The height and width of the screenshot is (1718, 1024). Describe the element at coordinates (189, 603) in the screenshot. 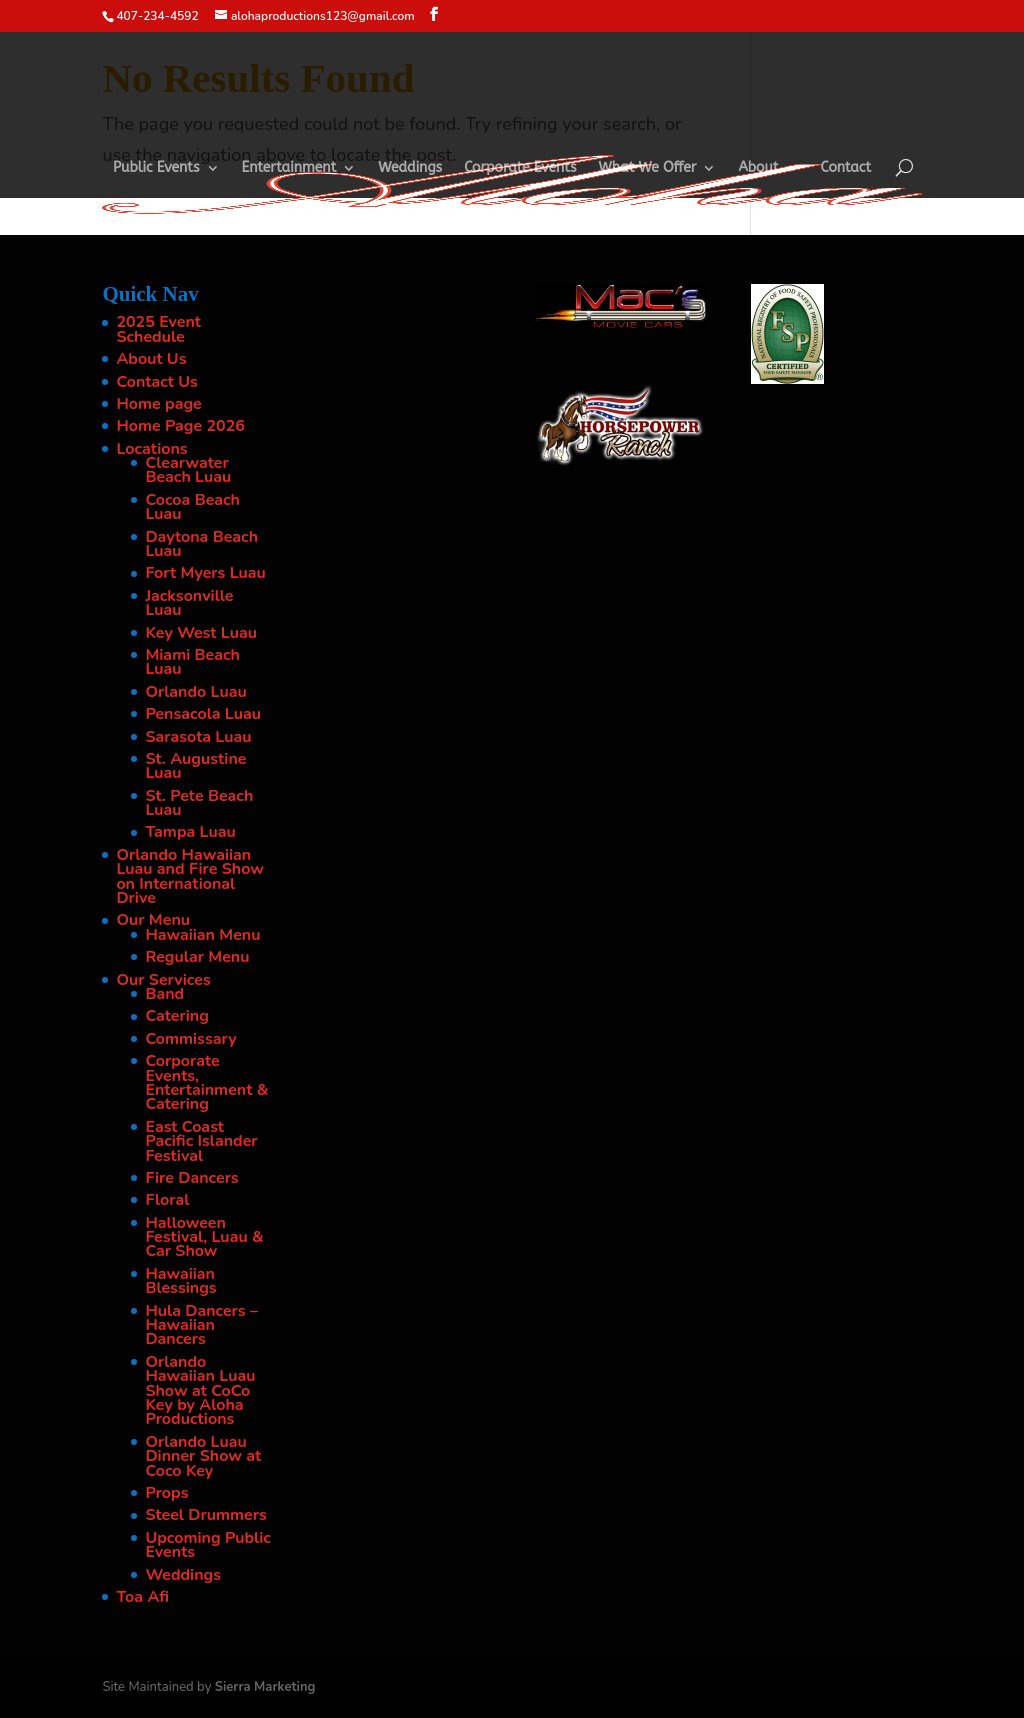

I see `Jacksonville Luau` at that location.